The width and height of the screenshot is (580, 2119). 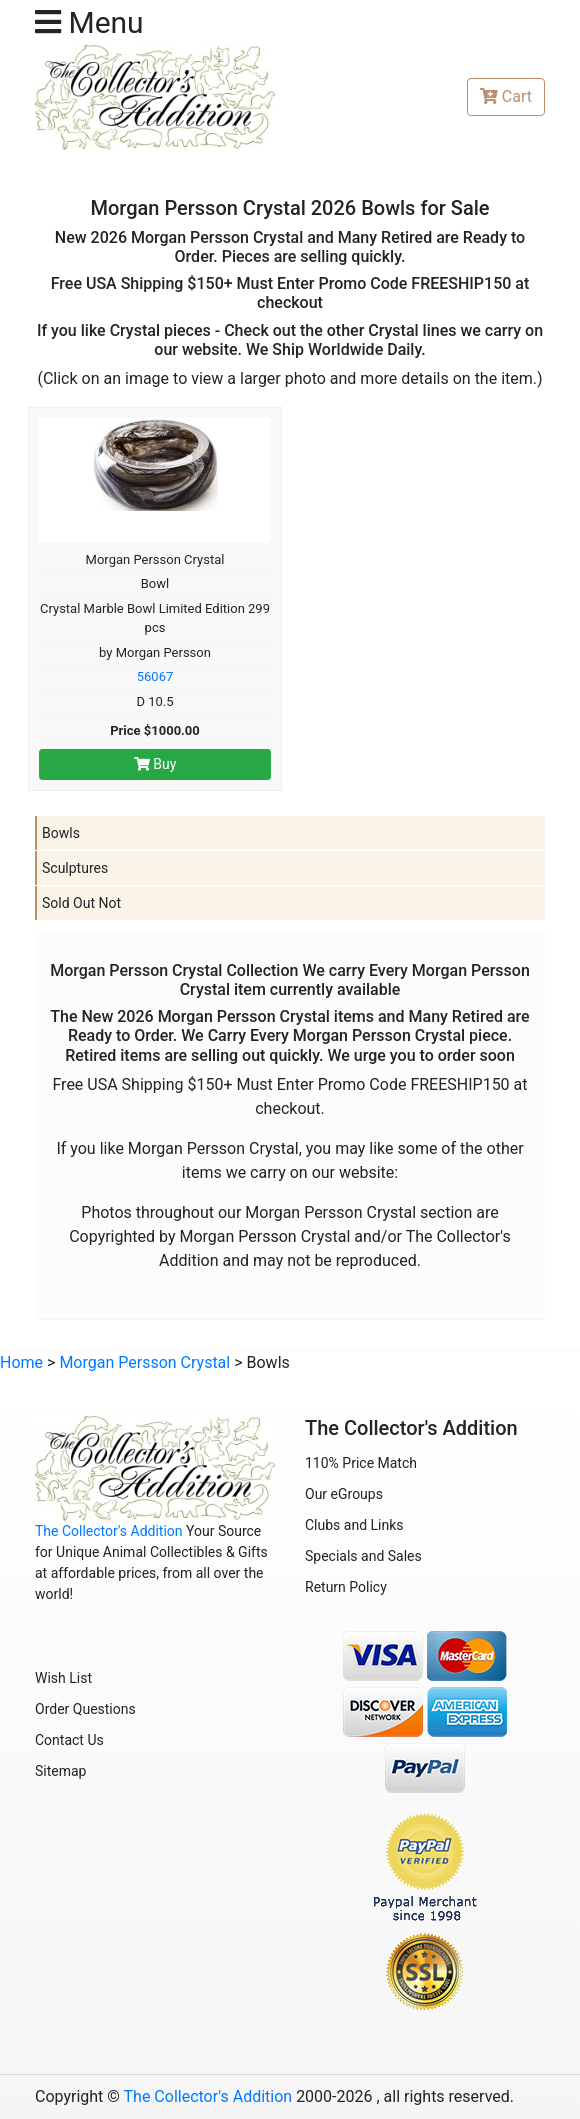 I want to click on Clubs and Links, so click(x=354, y=1525).